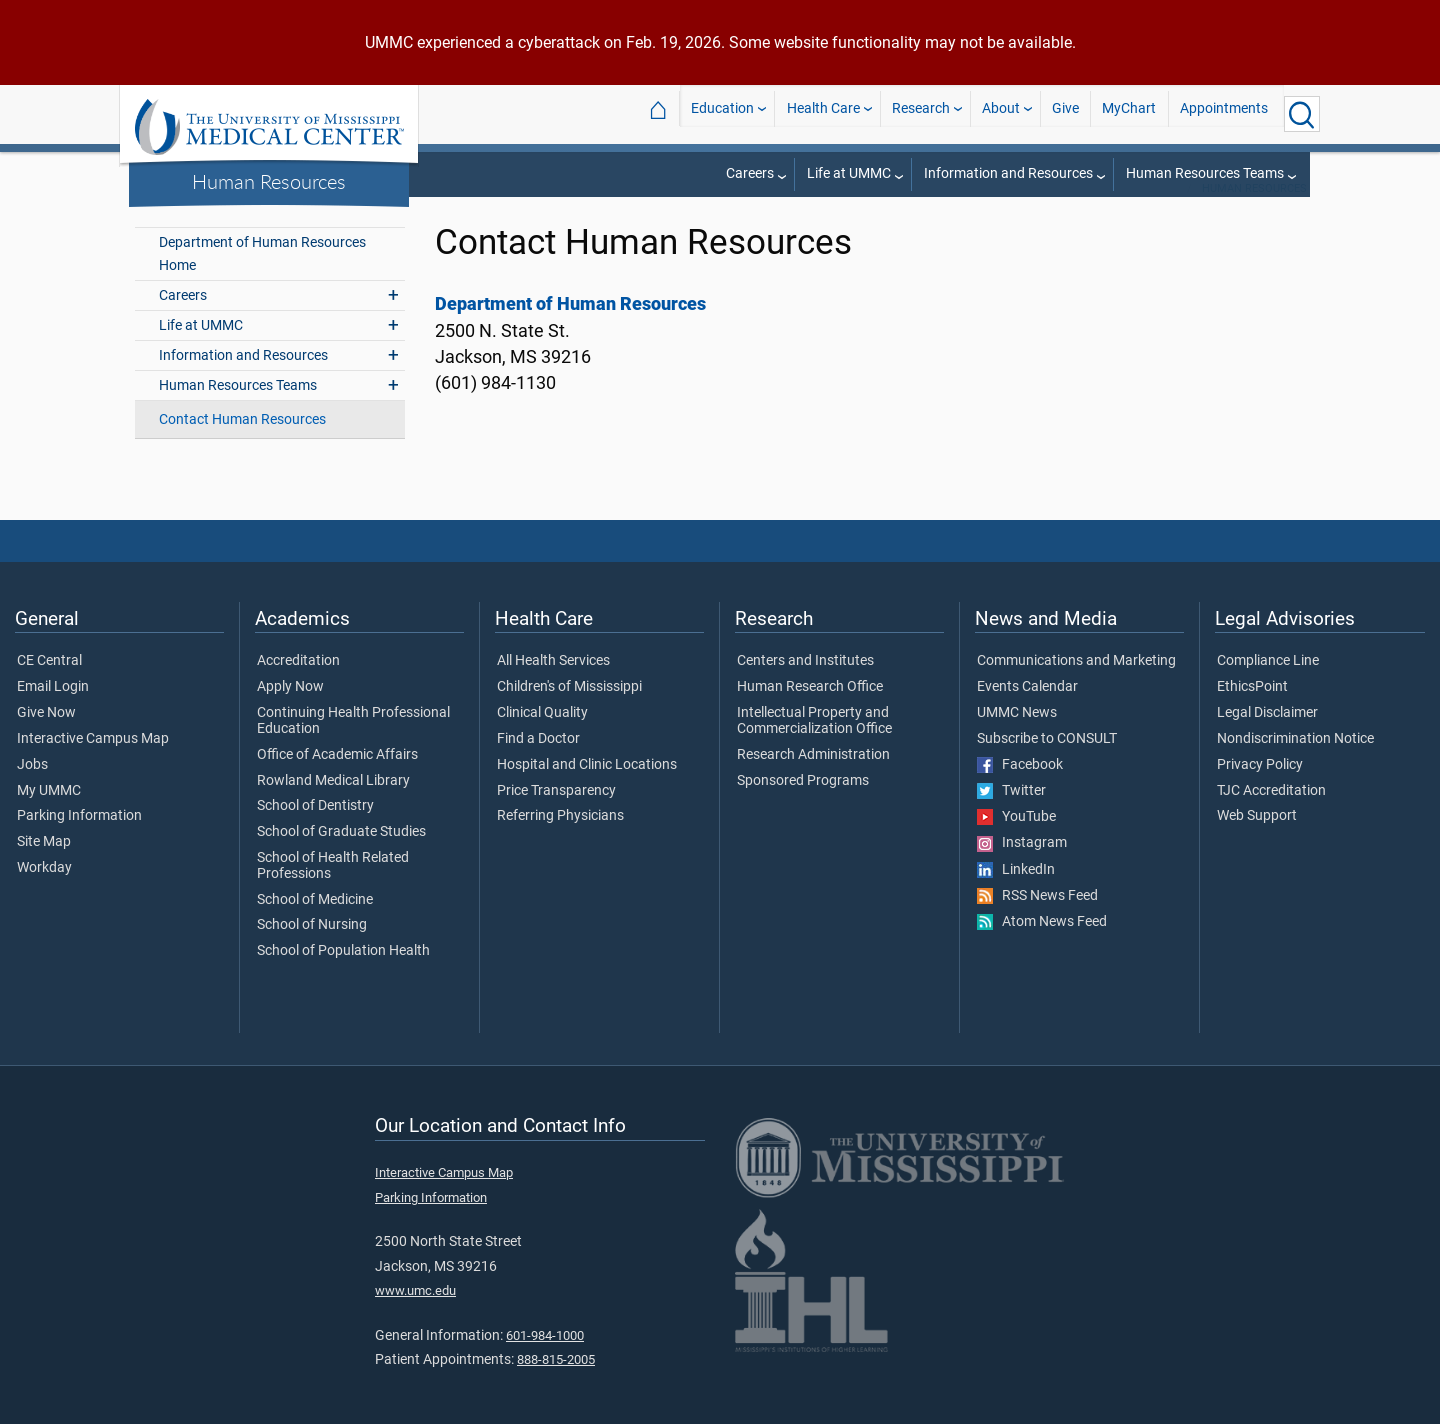 This screenshot has height=1424, width=1440. Describe the element at coordinates (553, 687) in the screenshot. I see `All Health Services` at that location.